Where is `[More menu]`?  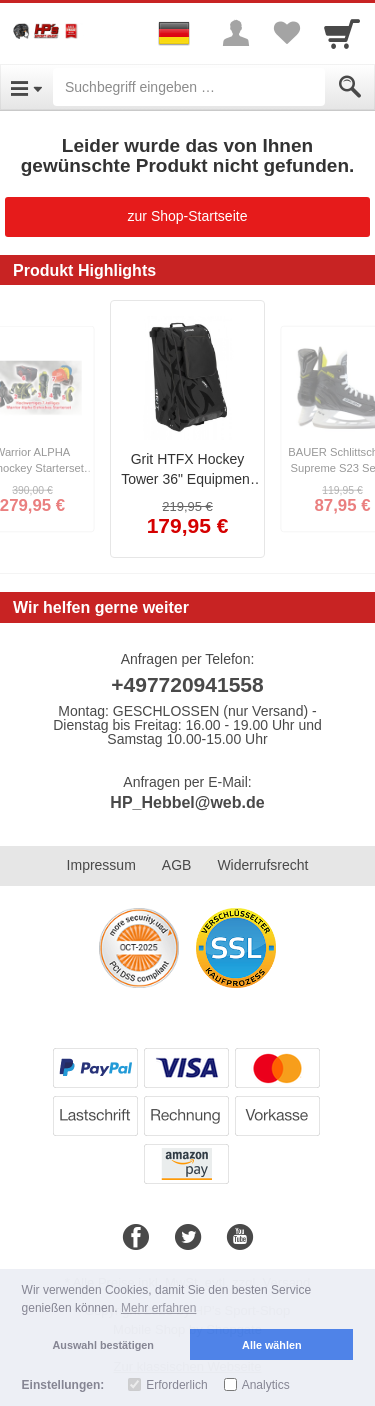
[More menu] is located at coordinates (236, 33).